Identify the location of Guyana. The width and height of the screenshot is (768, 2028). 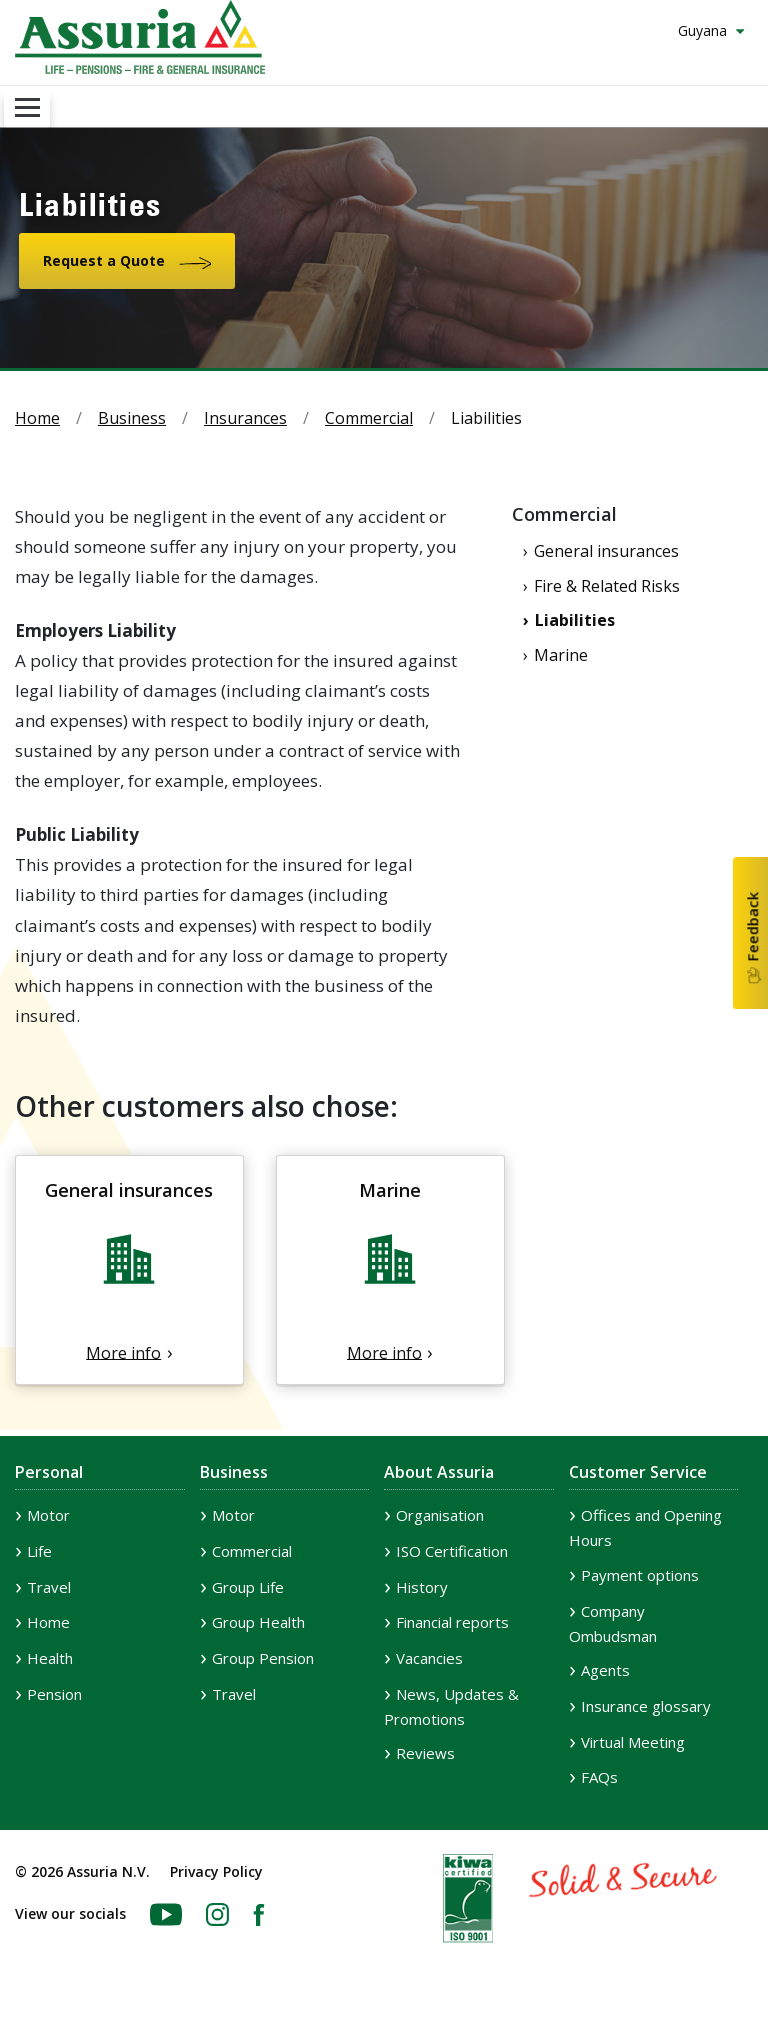
(704, 30).